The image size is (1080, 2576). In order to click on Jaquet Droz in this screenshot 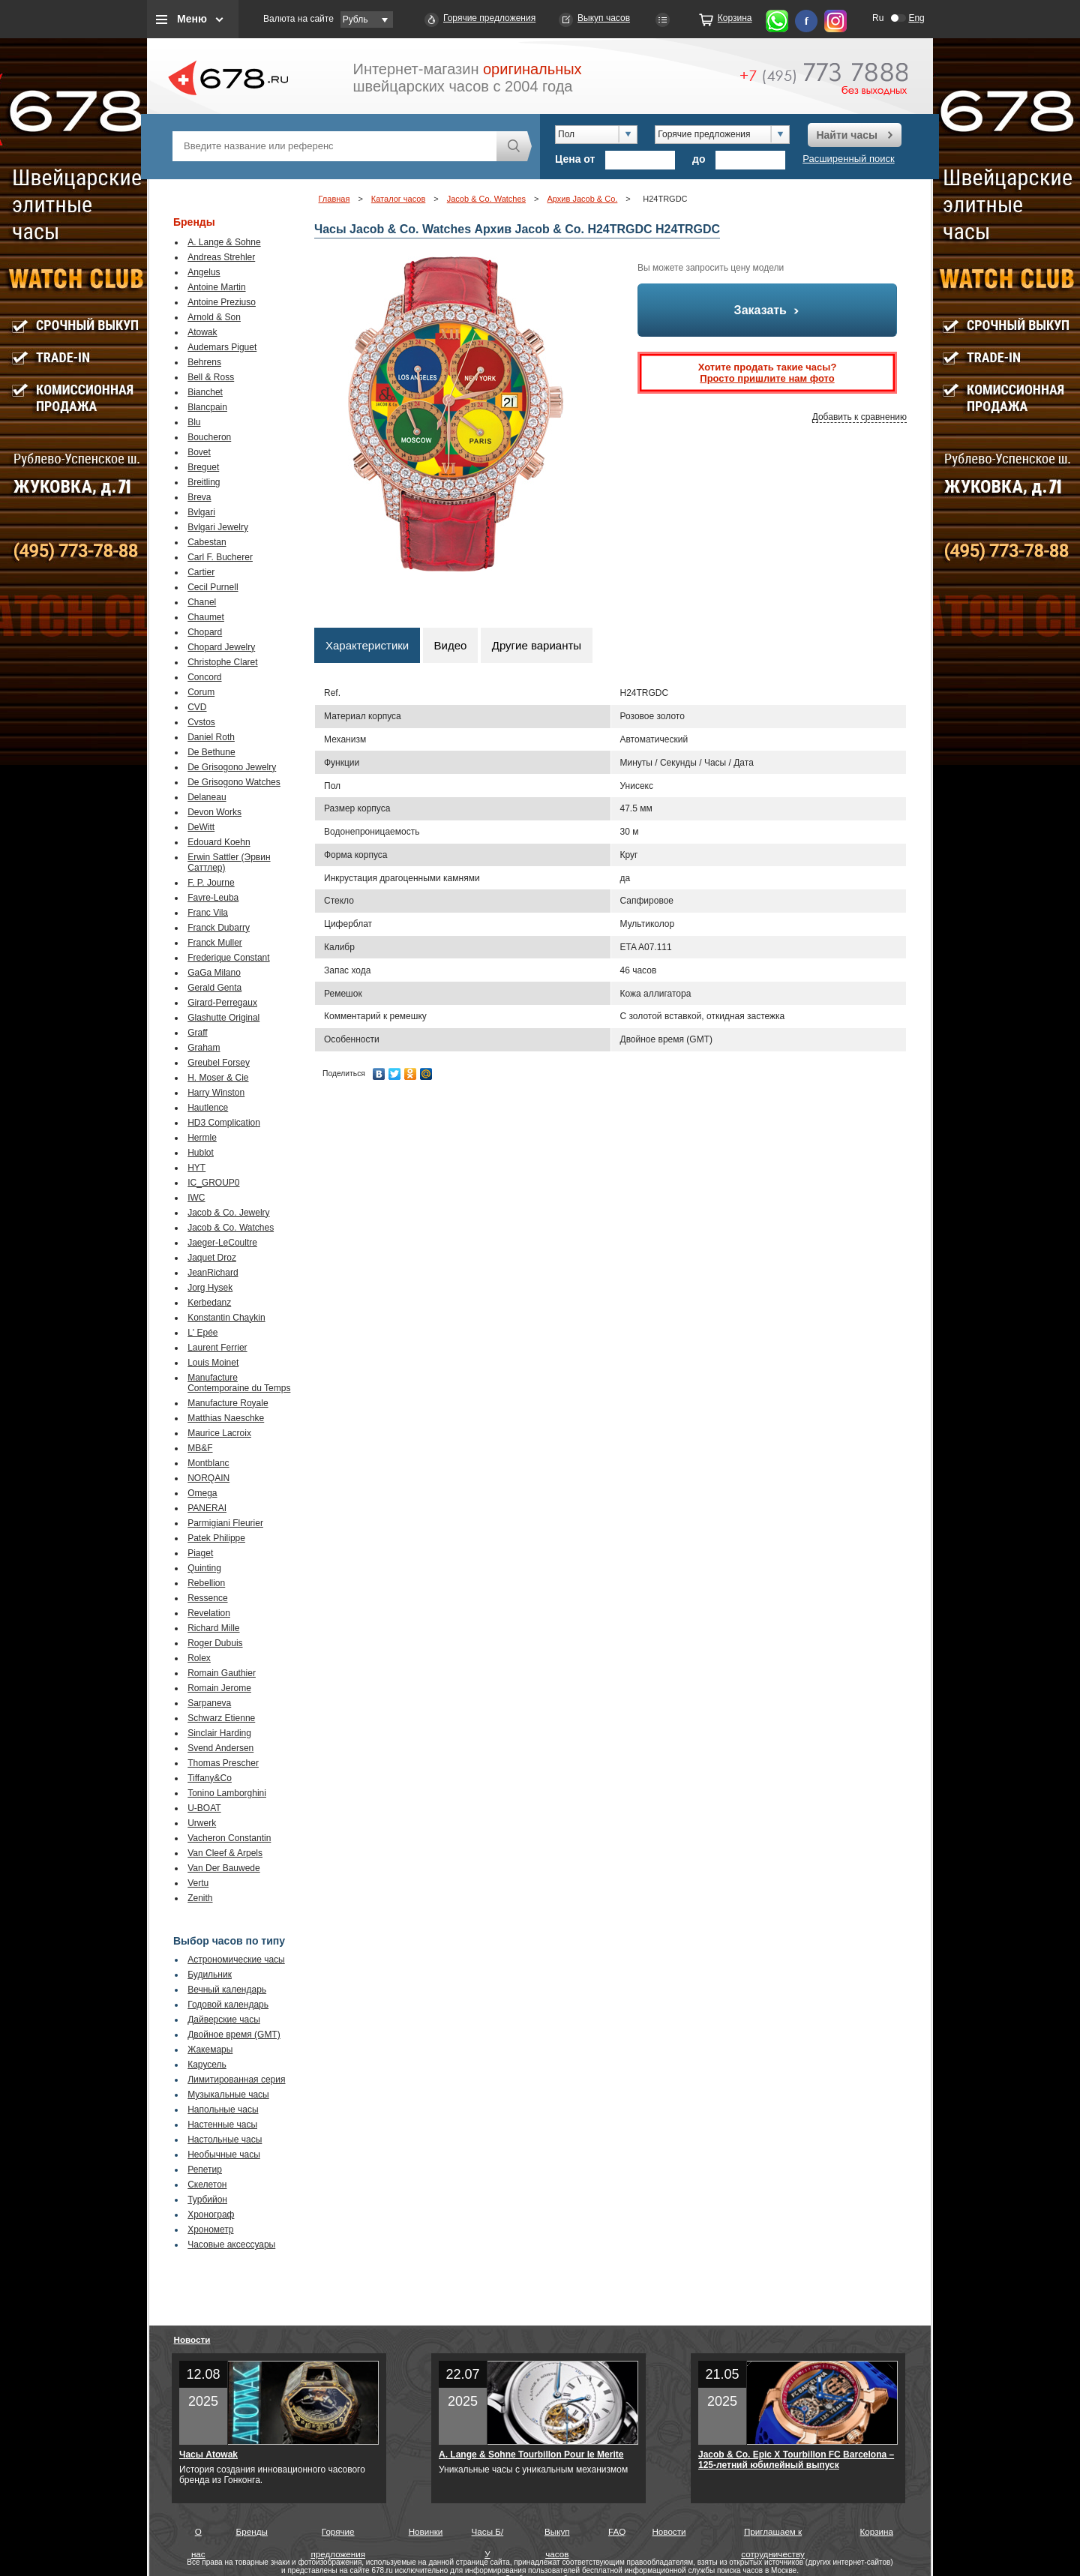, I will do `click(212, 1257)`.